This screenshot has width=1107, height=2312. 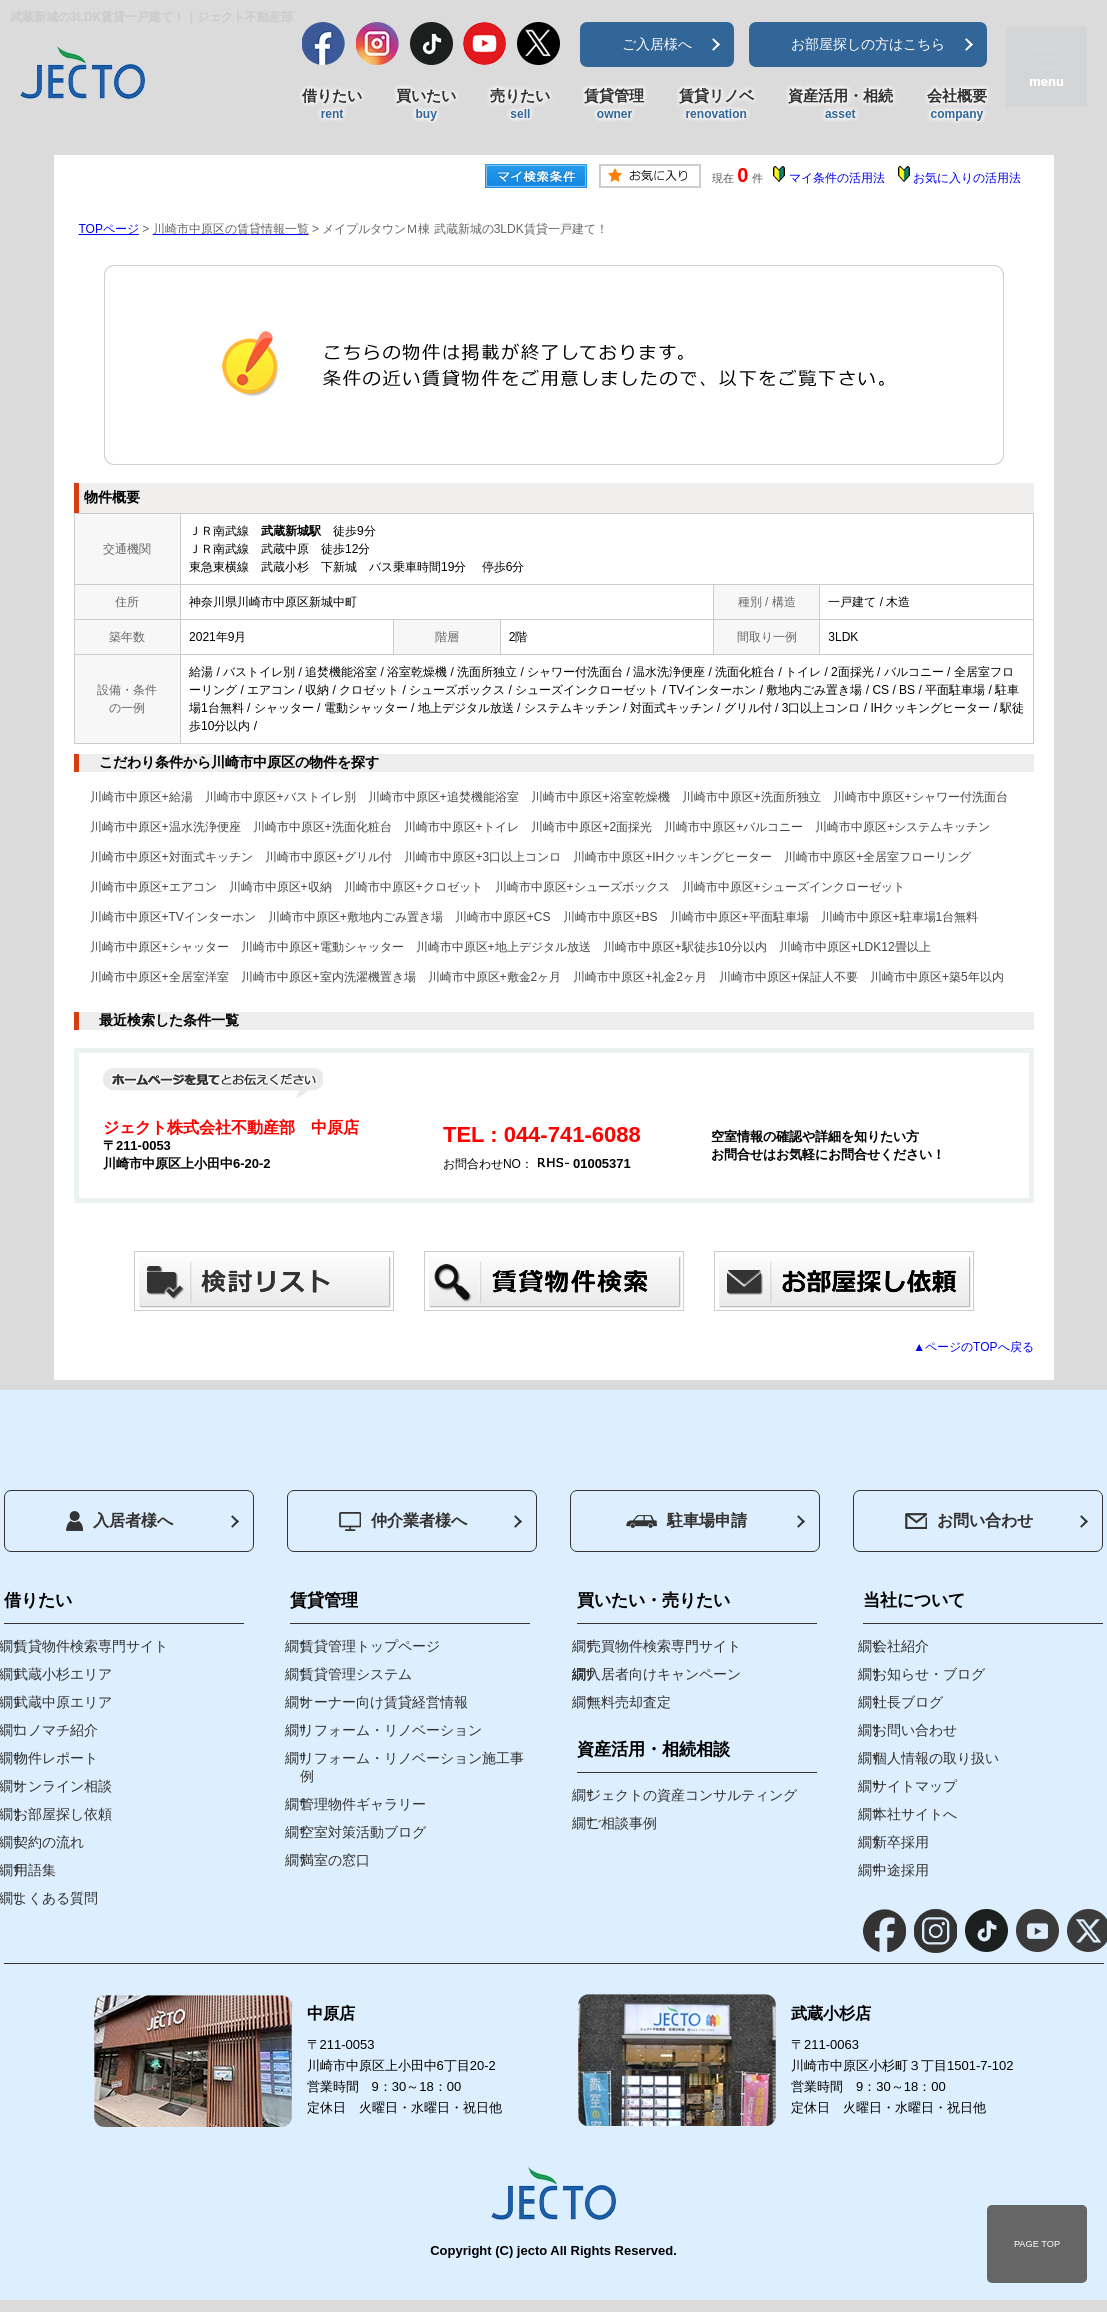 What do you see at coordinates (165, 827) in the screenshot?
I see `川崎市中原区+温水洗浄便座` at bounding box center [165, 827].